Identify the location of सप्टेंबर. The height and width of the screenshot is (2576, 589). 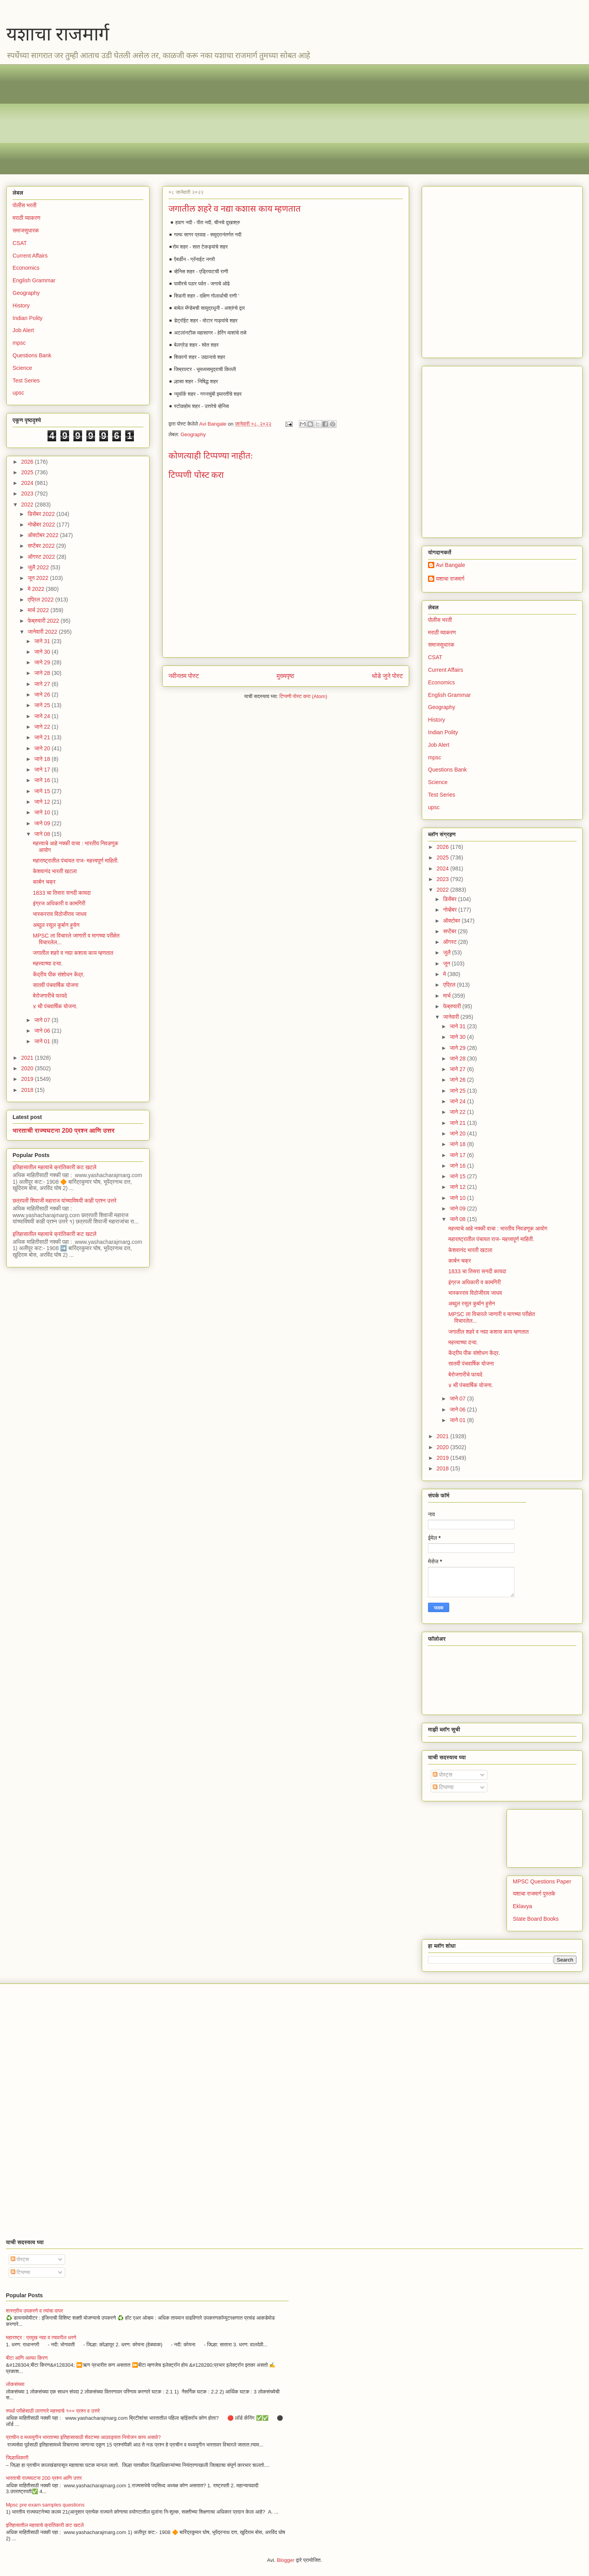
(450, 931).